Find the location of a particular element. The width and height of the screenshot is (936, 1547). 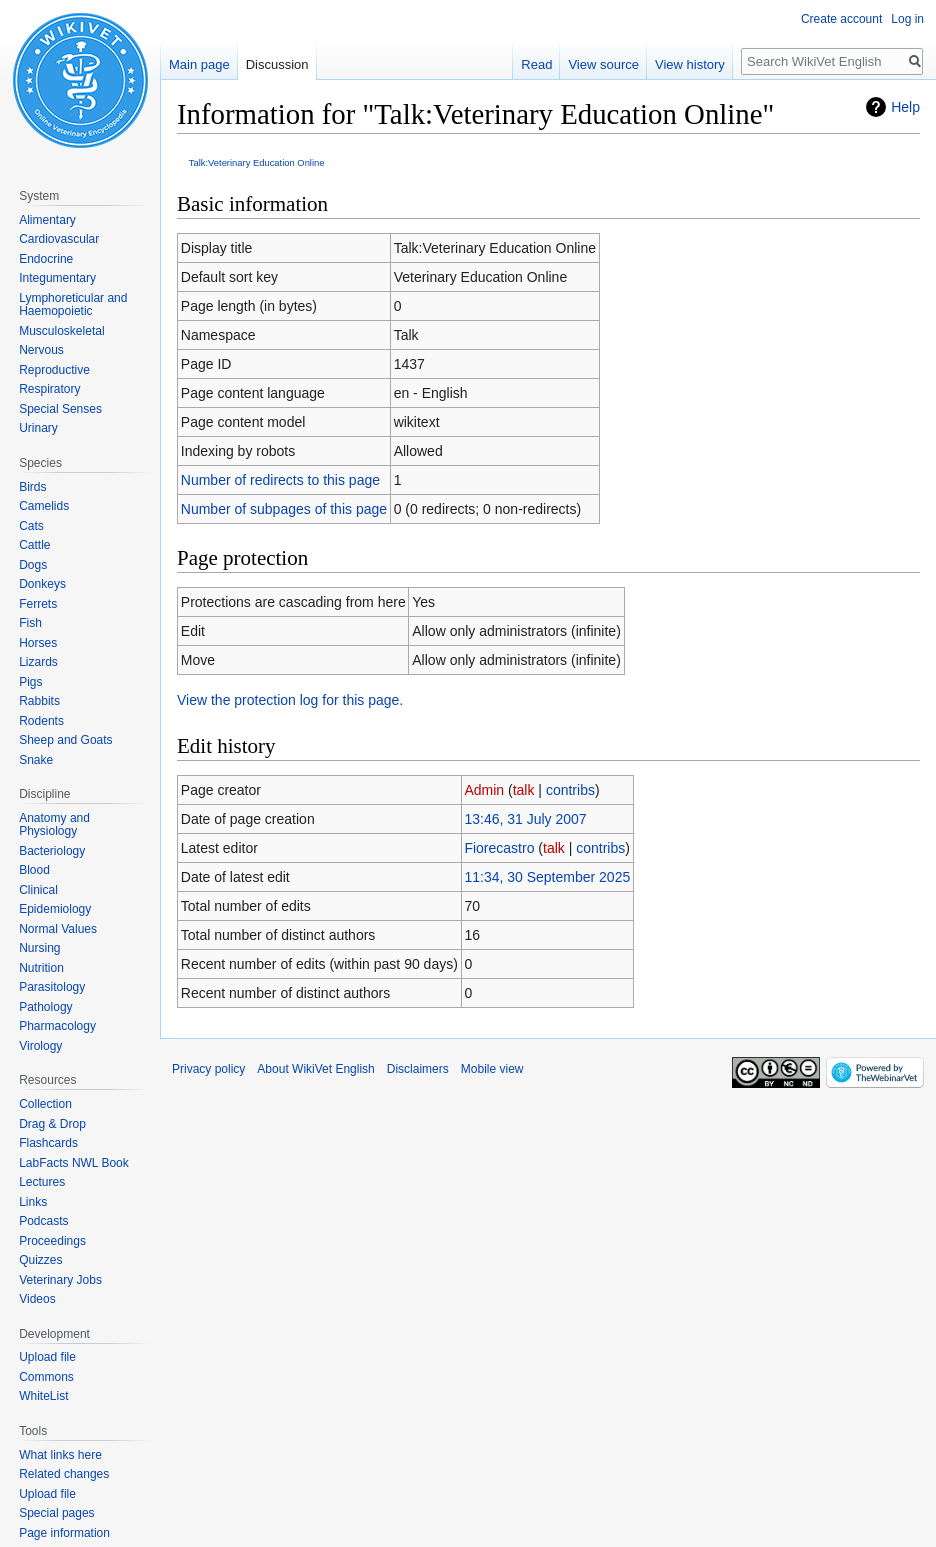

Epidemiology is located at coordinates (55, 909).